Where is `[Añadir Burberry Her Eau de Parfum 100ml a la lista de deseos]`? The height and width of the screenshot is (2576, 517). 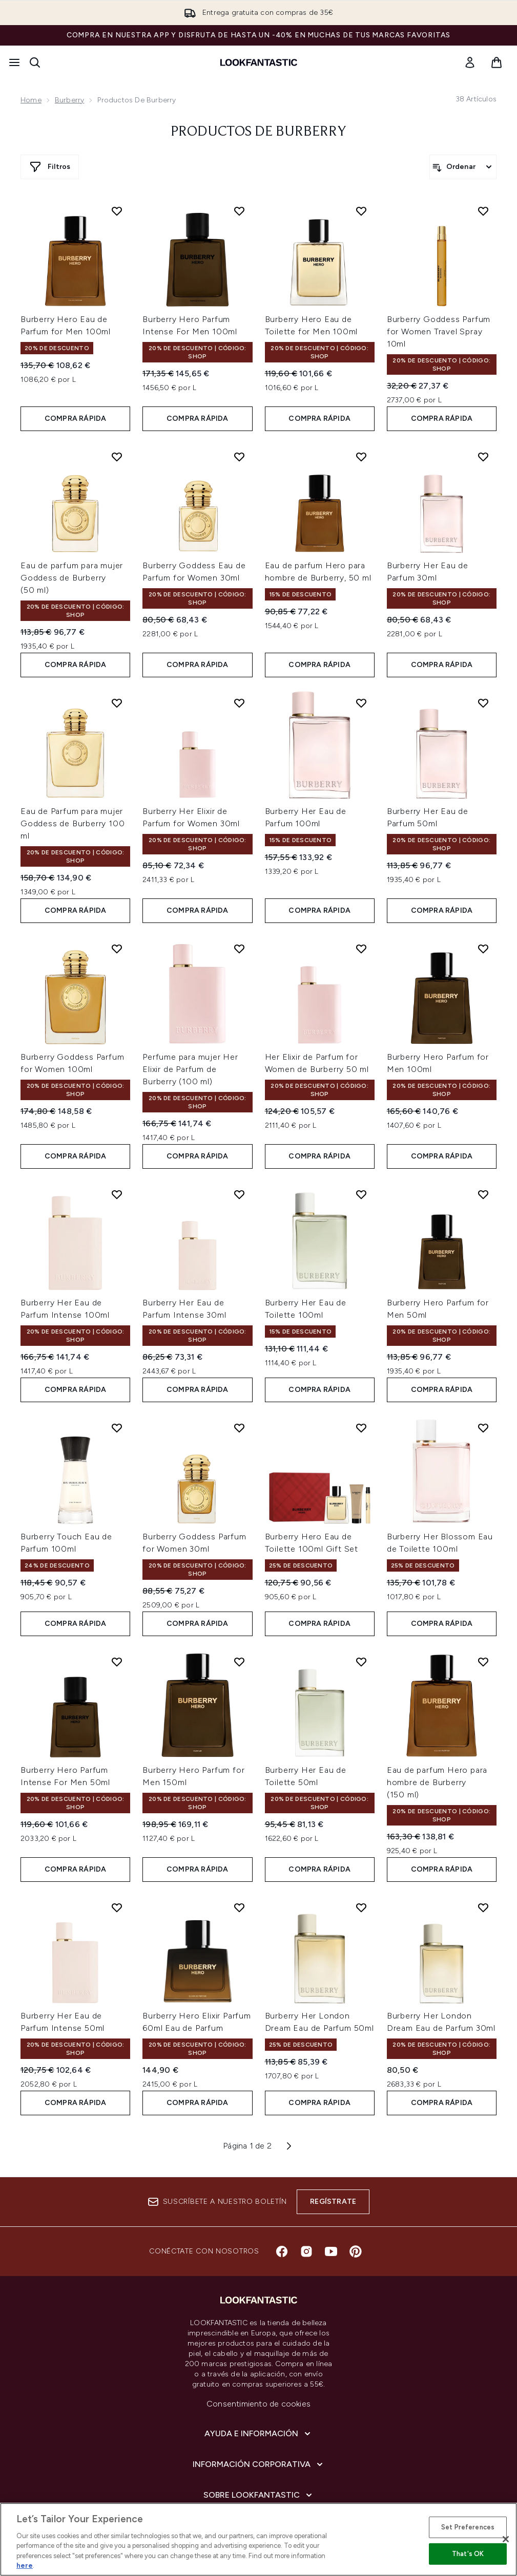
[Añadir Burberry Her Eau de Parfum 100ml a la lista de deseos] is located at coordinates (361, 703).